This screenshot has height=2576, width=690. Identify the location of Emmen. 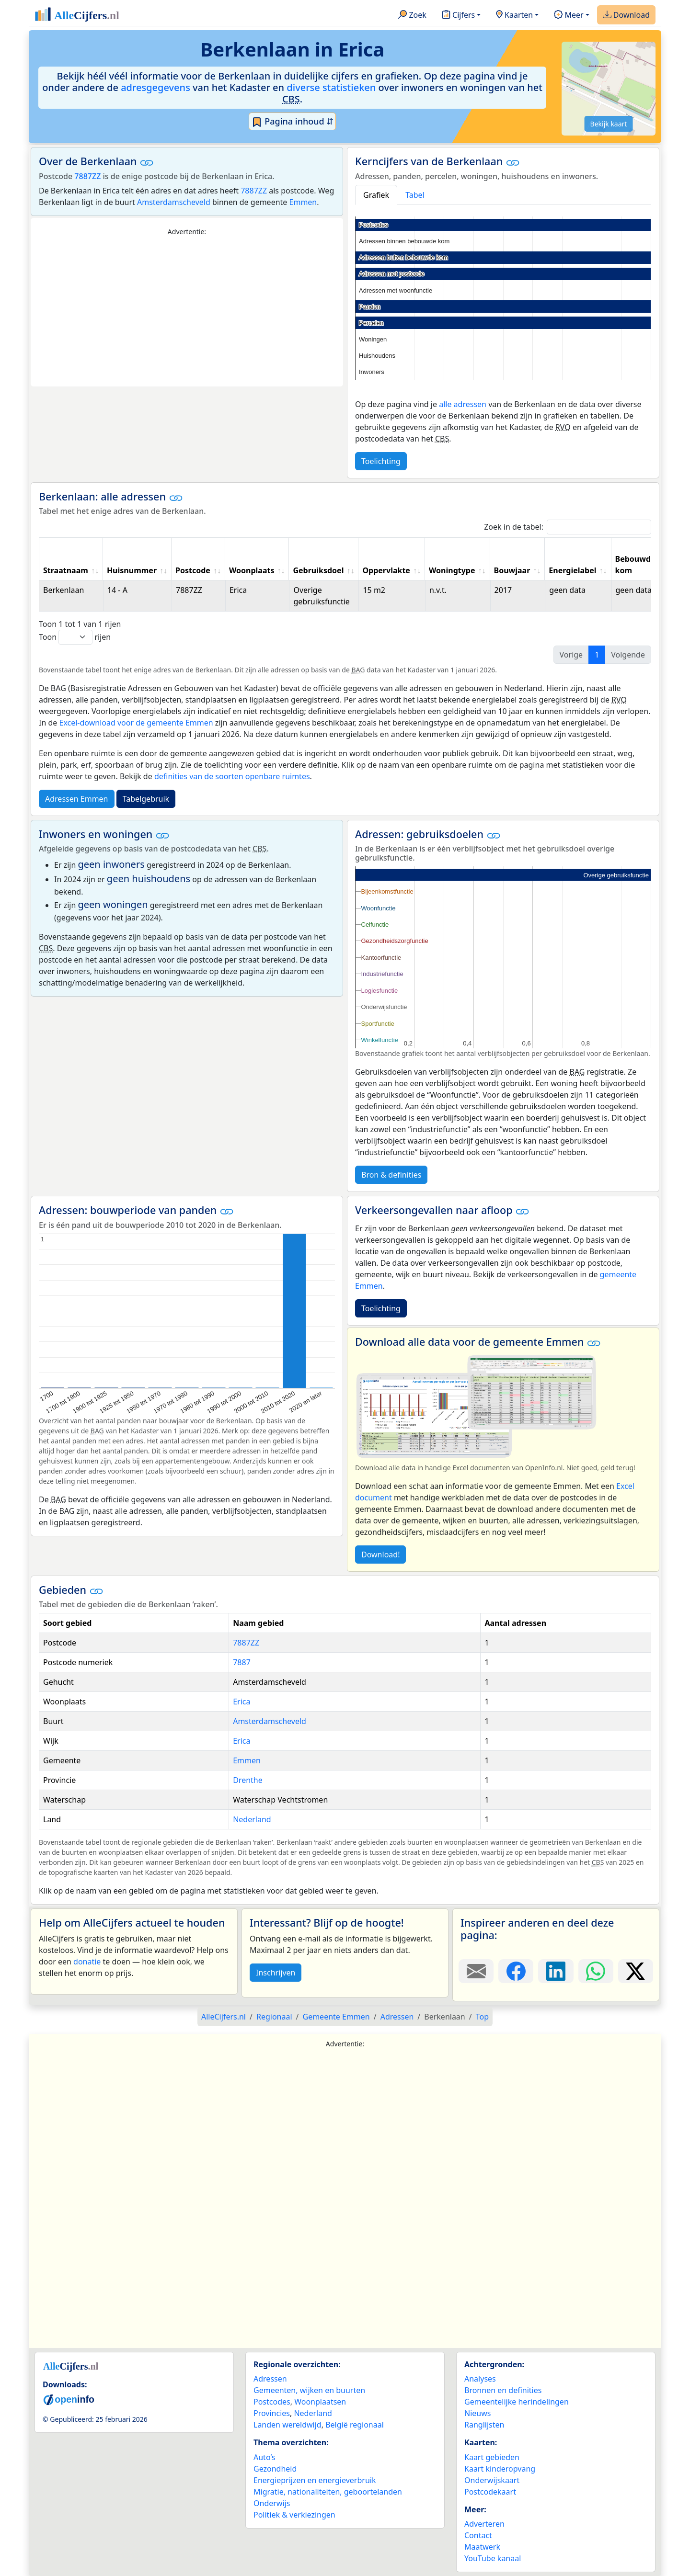
(303, 202).